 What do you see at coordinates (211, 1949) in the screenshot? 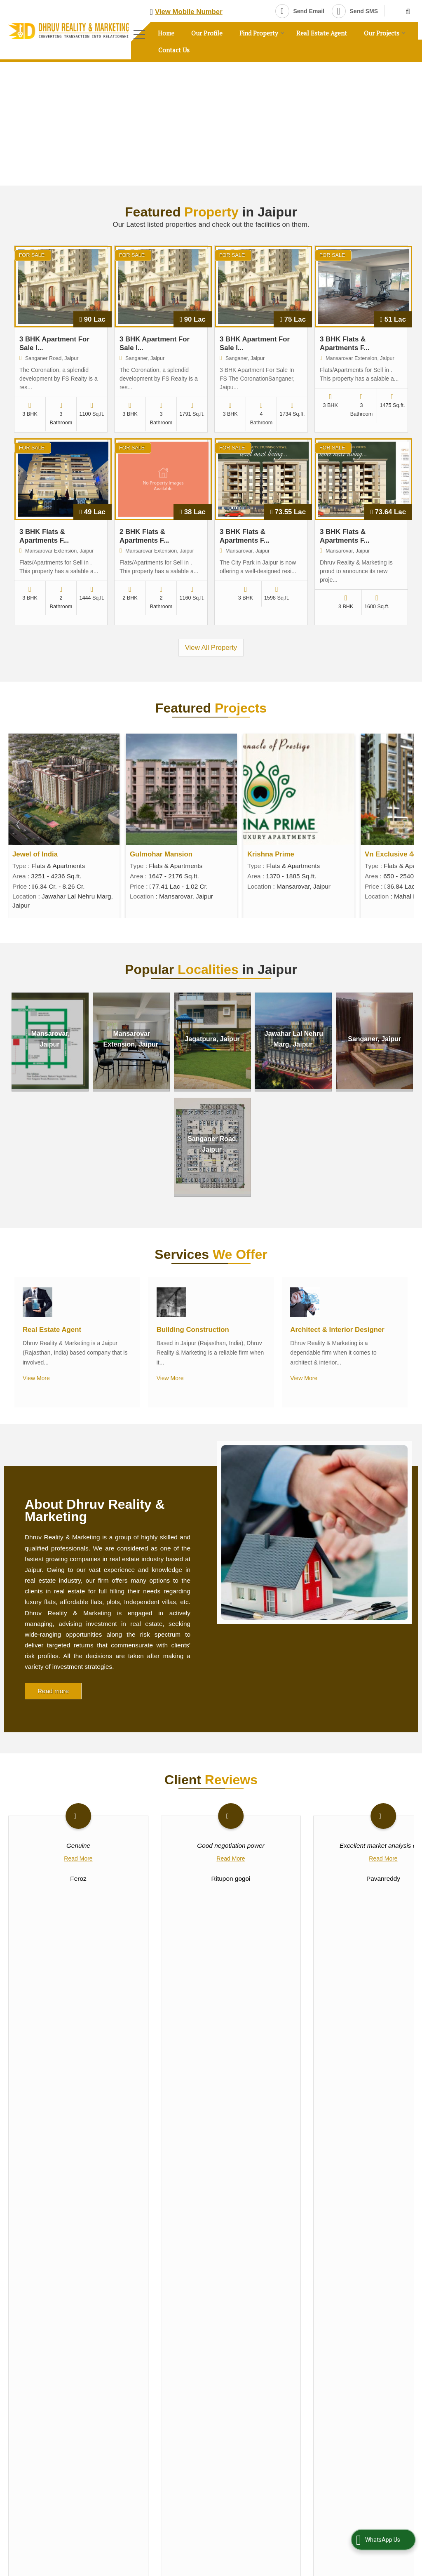
I see `View Reviews` at bounding box center [211, 1949].